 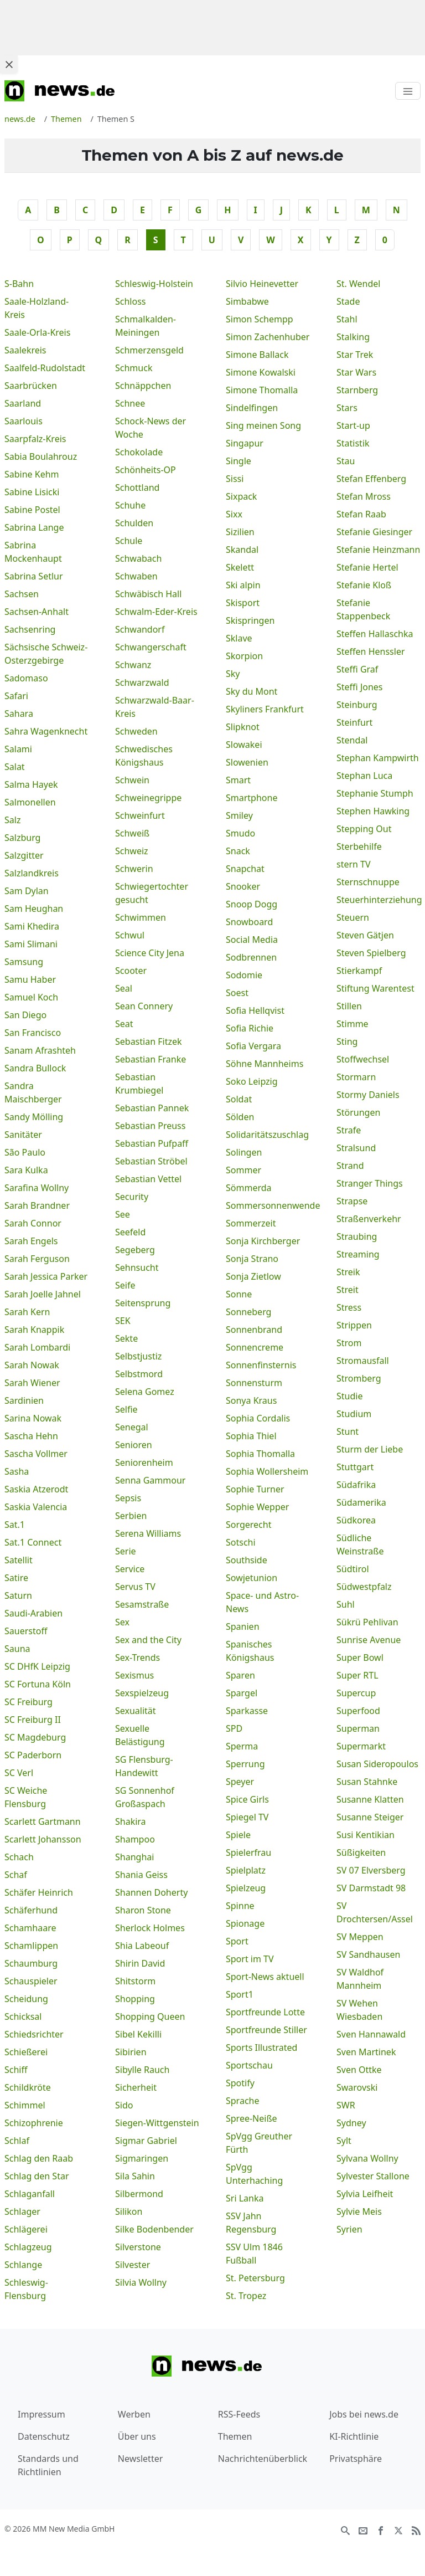 I want to click on Sonja Strano, so click(x=252, y=1259).